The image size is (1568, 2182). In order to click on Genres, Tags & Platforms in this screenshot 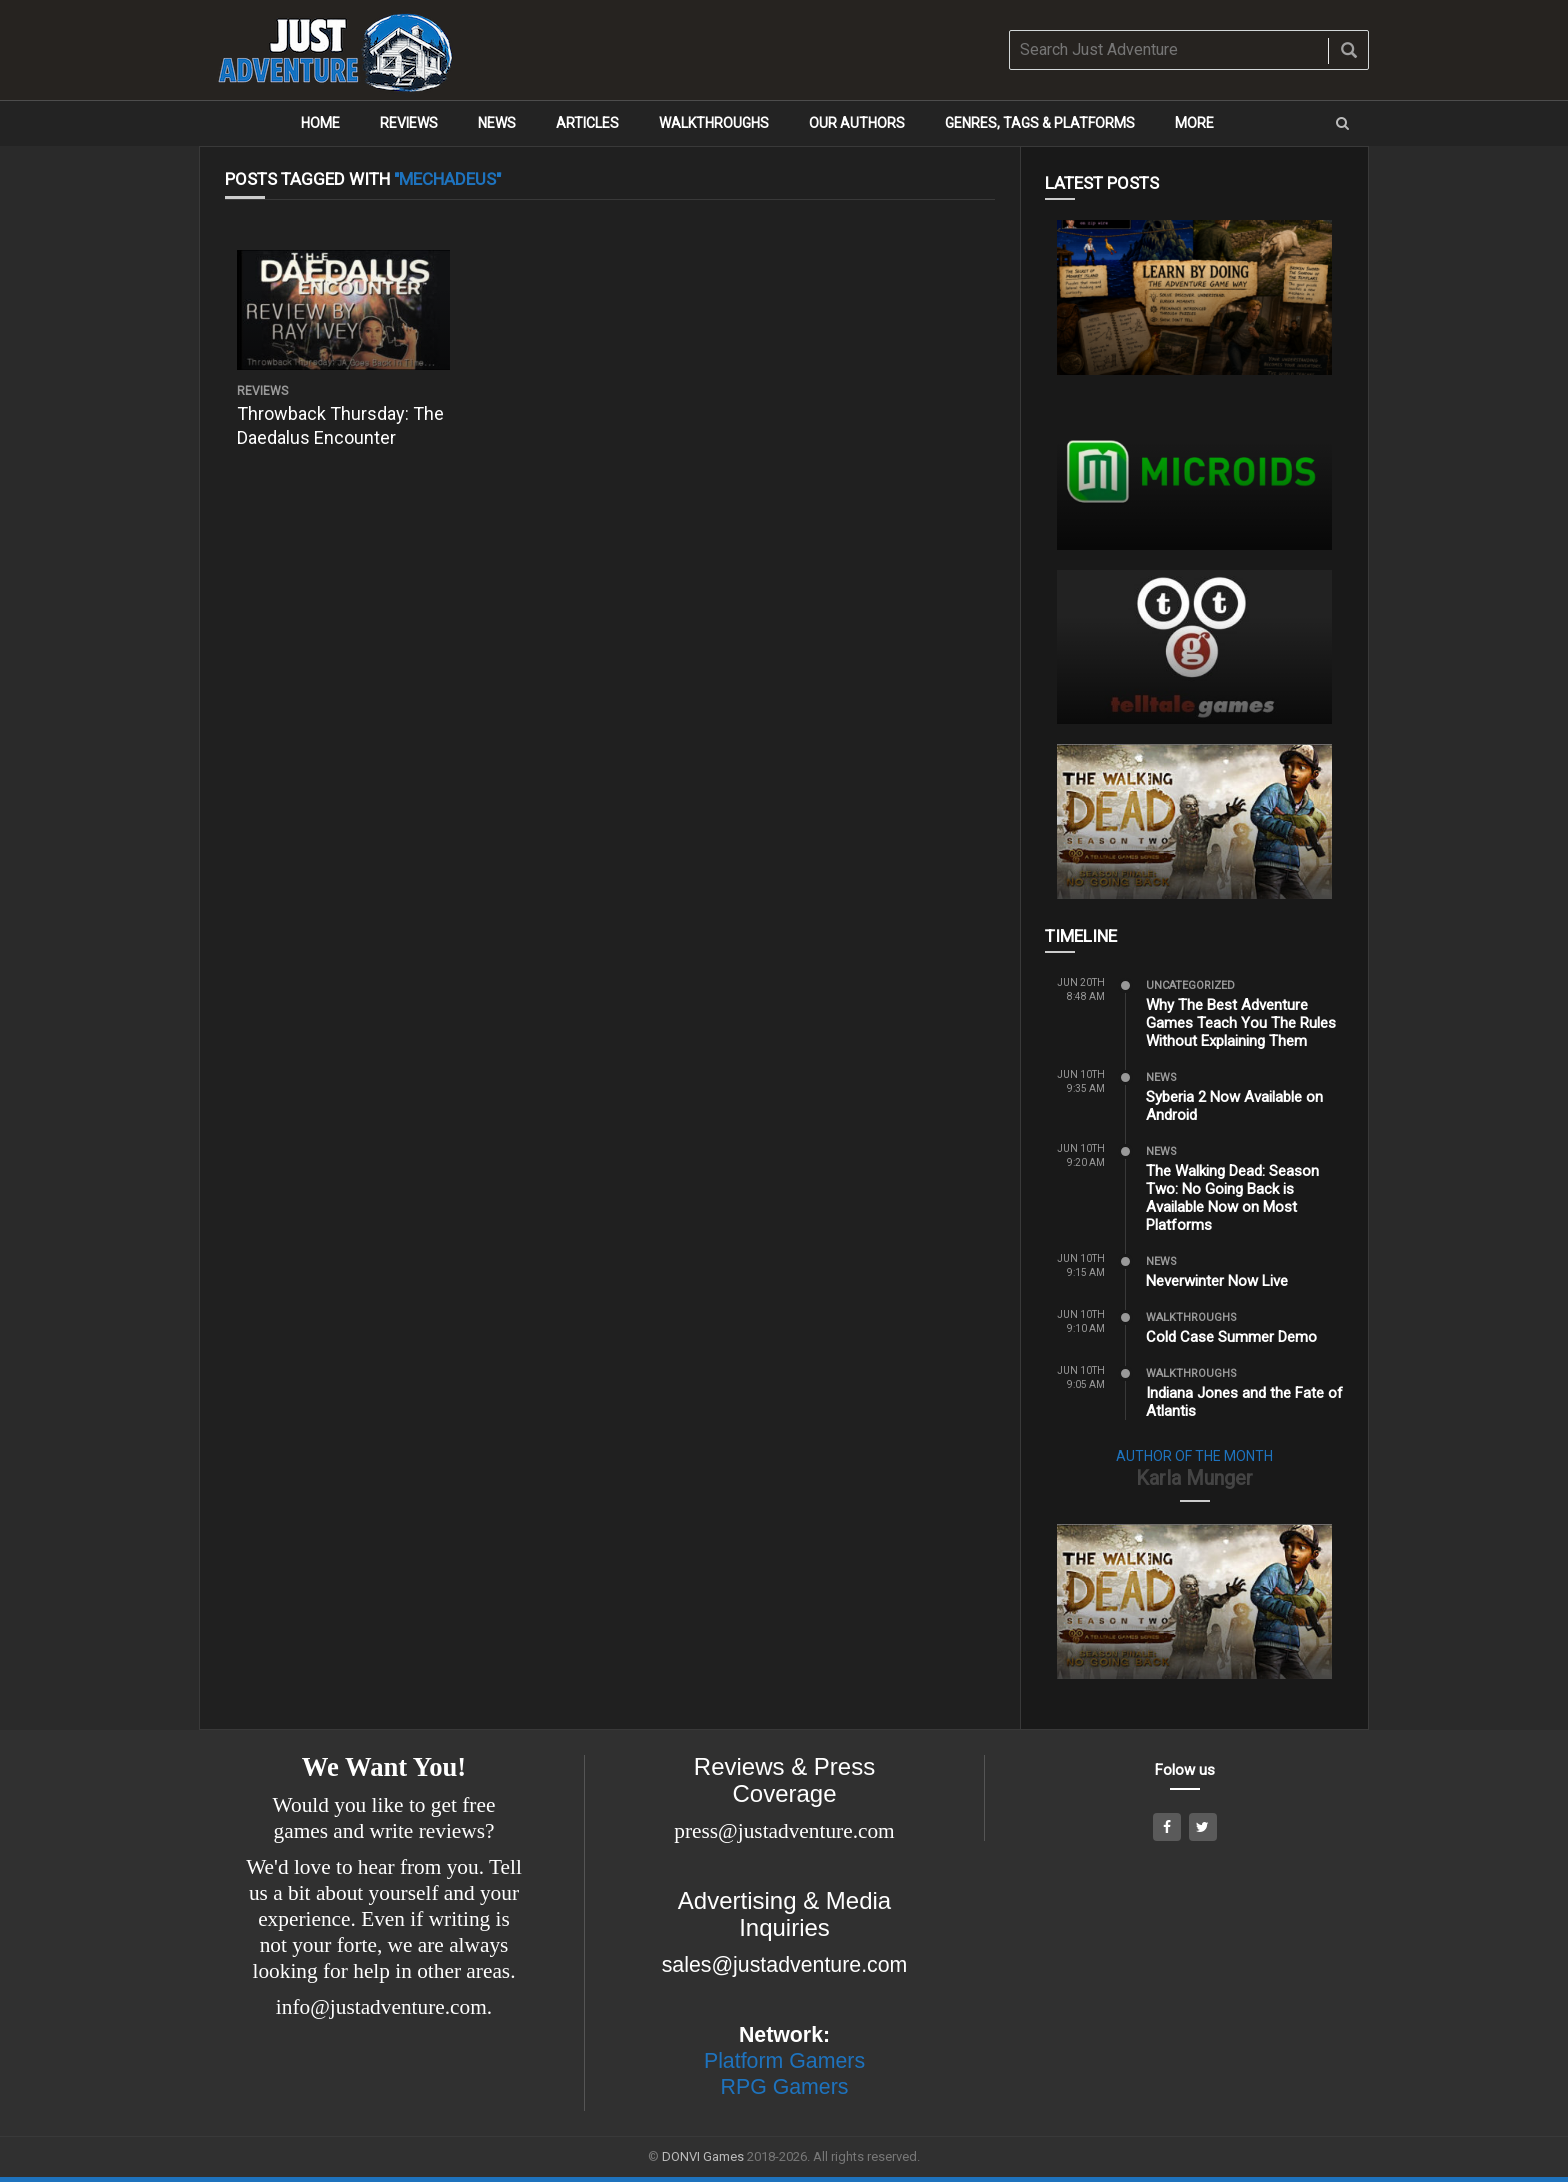, I will do `click(1040, 123)`.